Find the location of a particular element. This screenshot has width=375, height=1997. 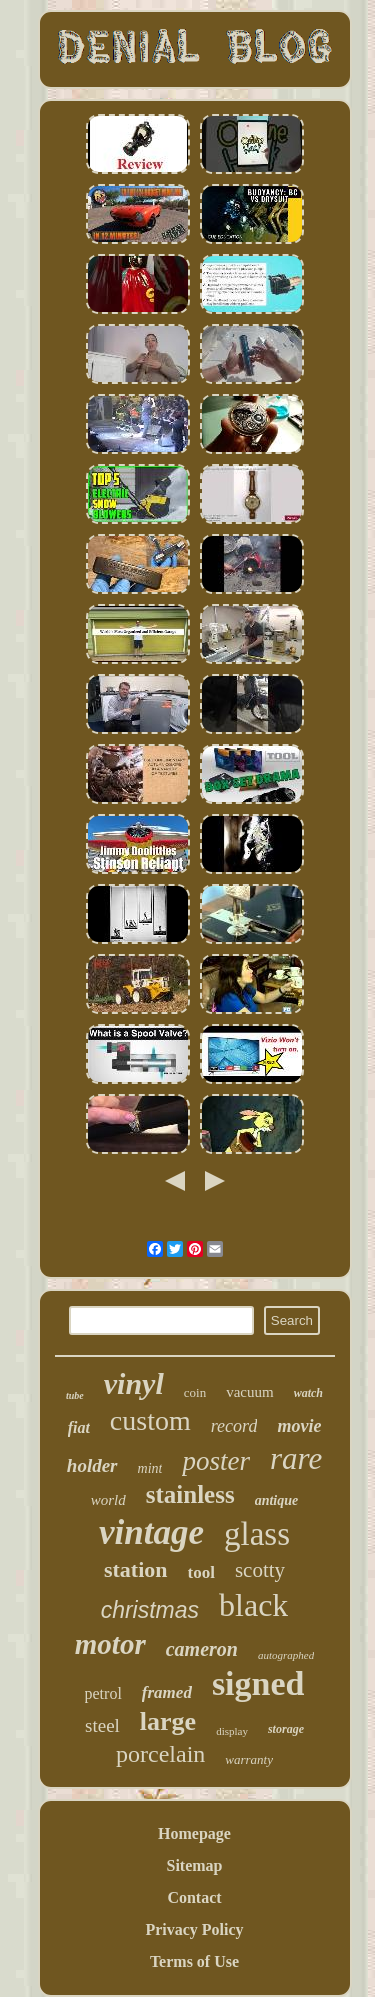

petrol is located at coordinates (103, 1693).